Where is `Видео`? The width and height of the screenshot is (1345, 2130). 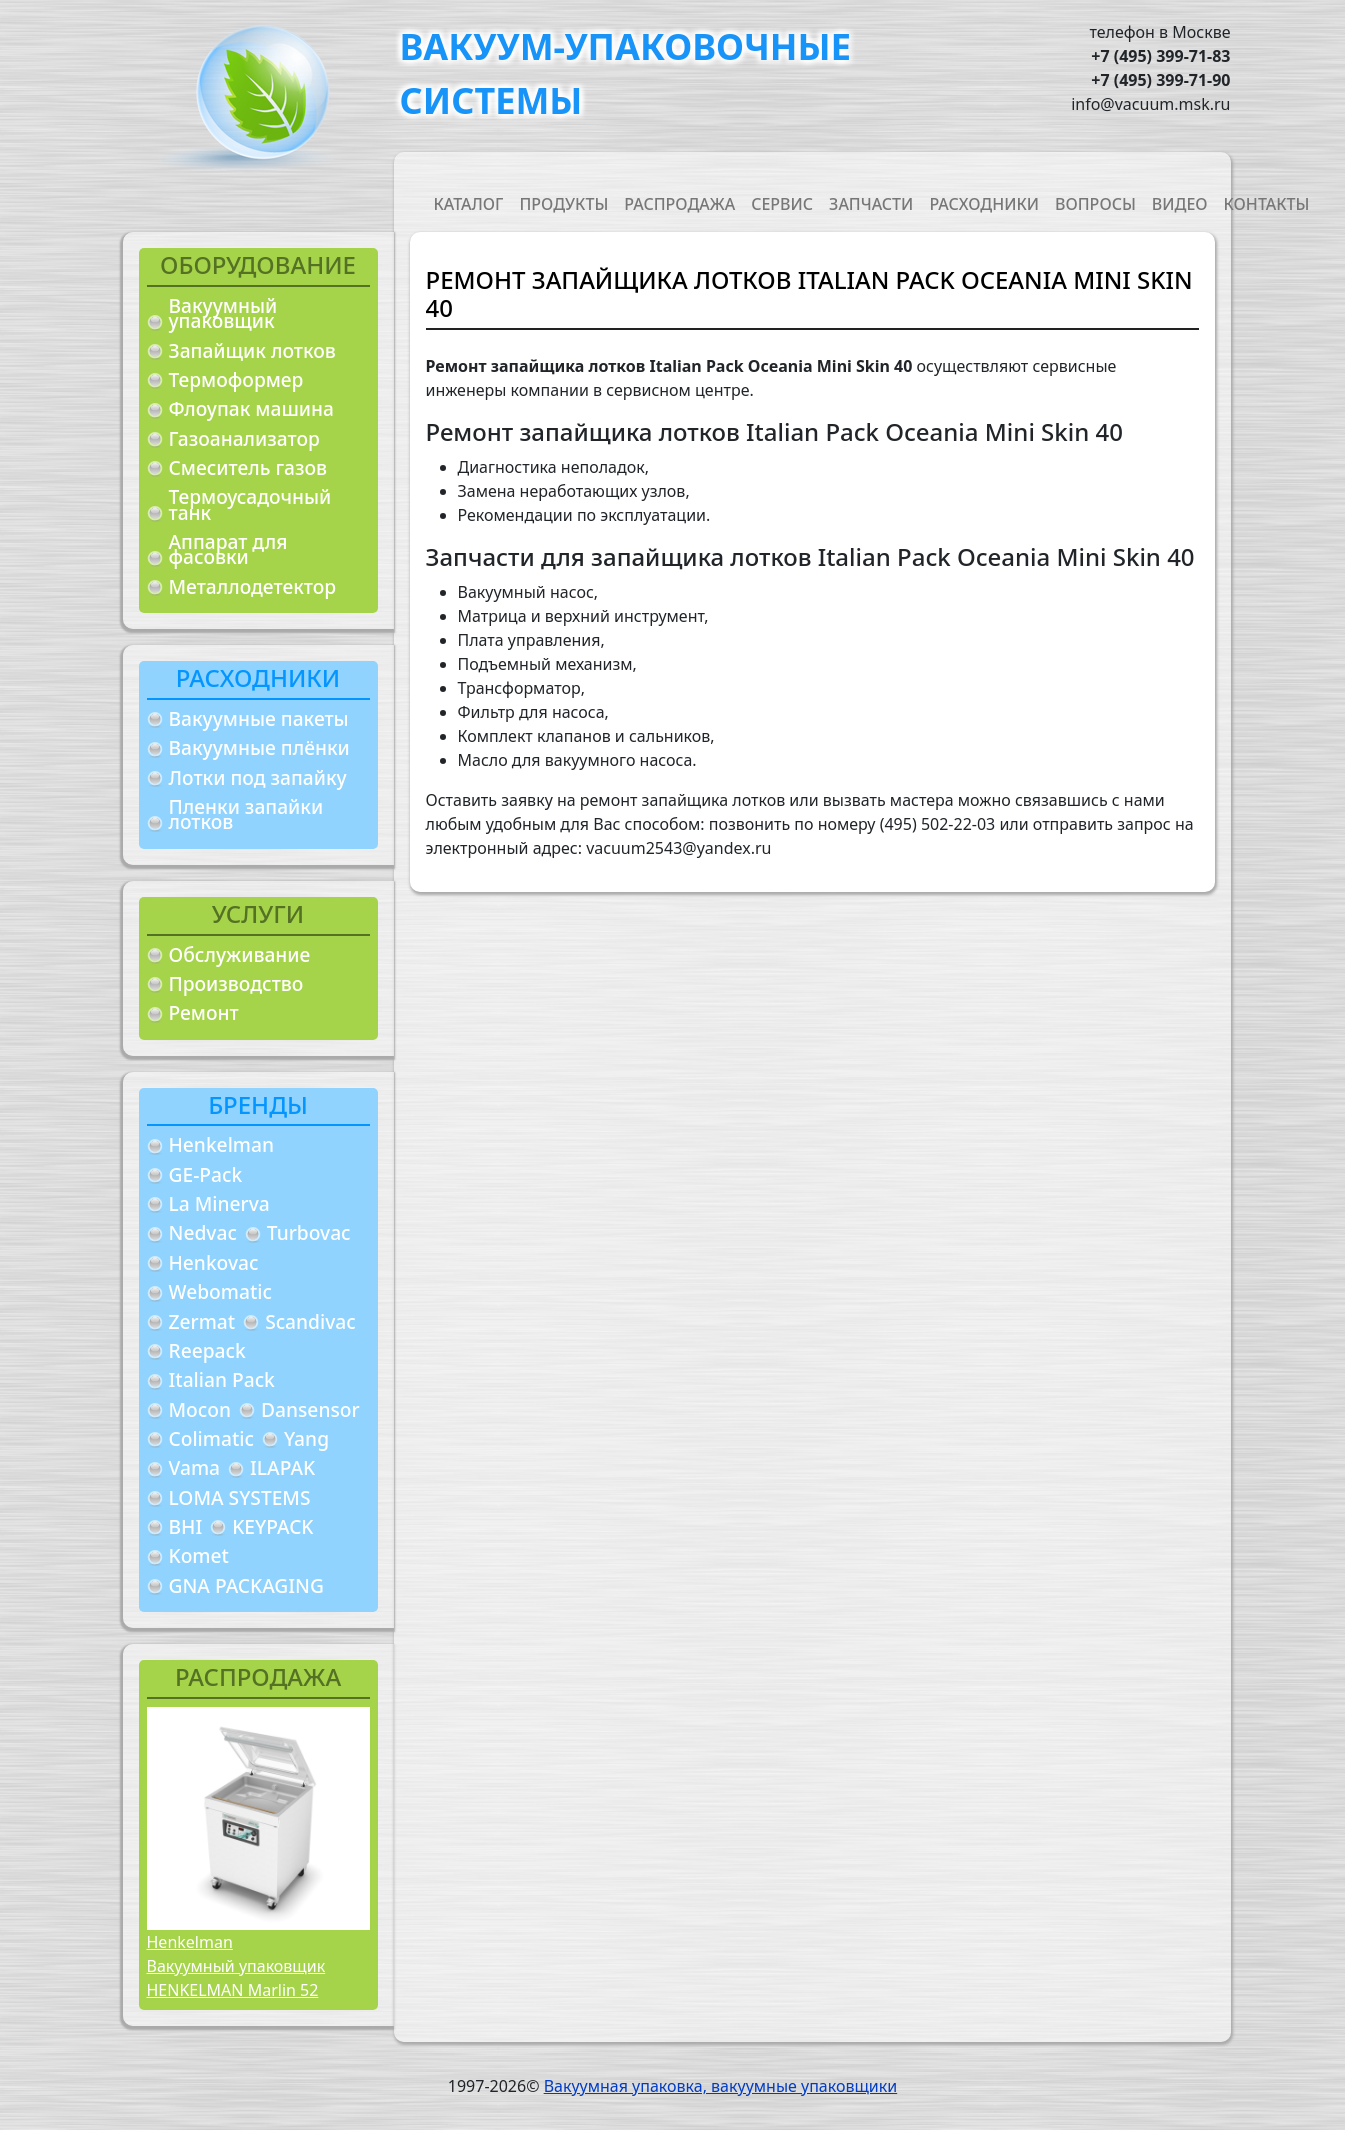 Видео is located at coordinates (1180, 204).